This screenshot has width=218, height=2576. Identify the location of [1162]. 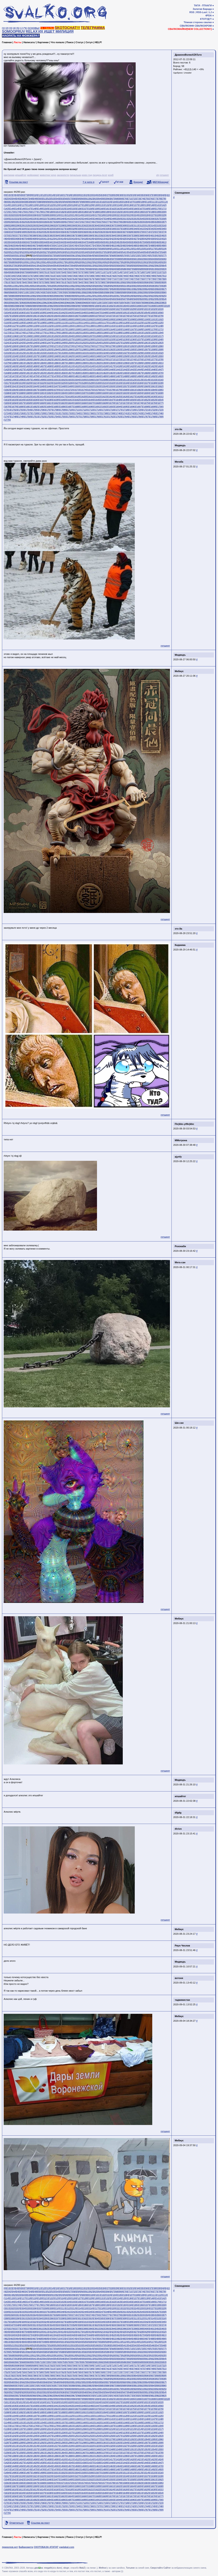
(97, 329).